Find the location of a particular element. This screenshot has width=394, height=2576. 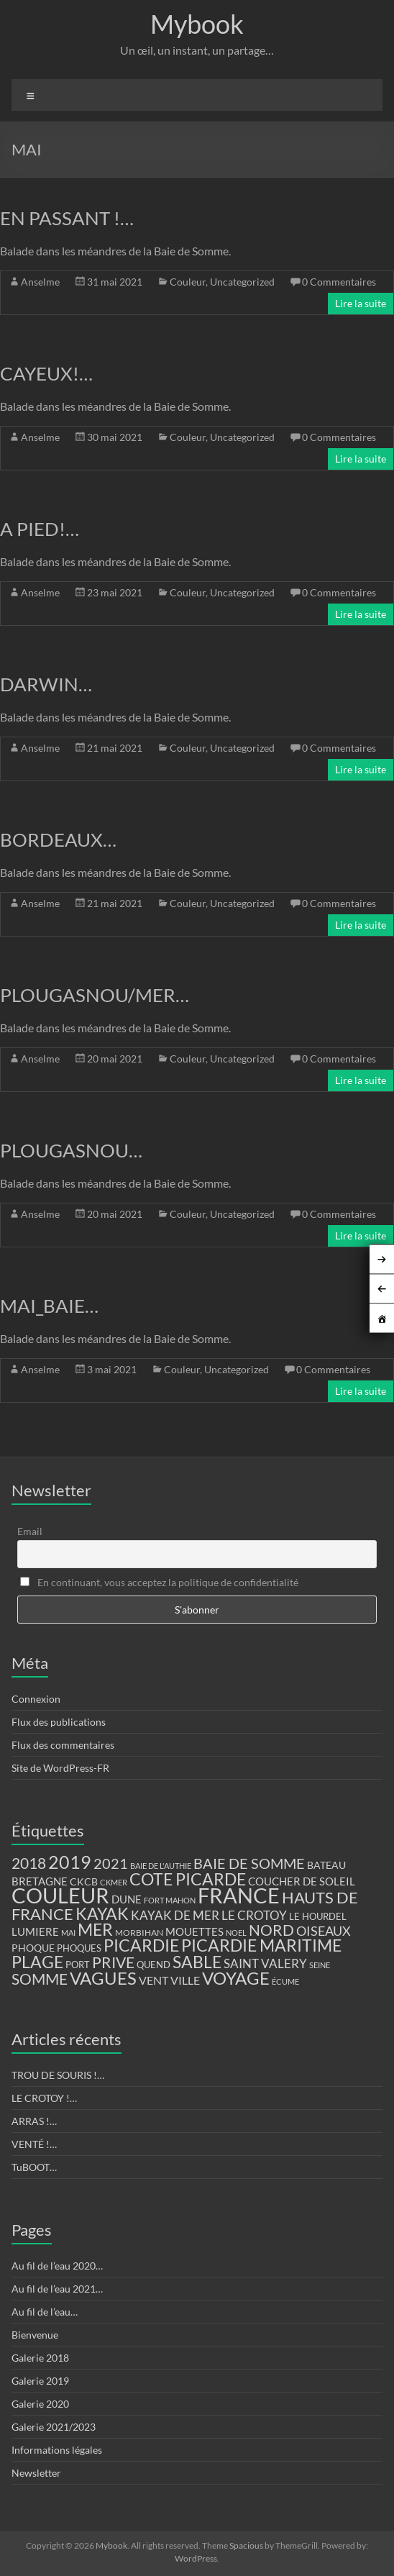

MAI [MAI (10 éléments)] is located at coordinates (68, 1932).